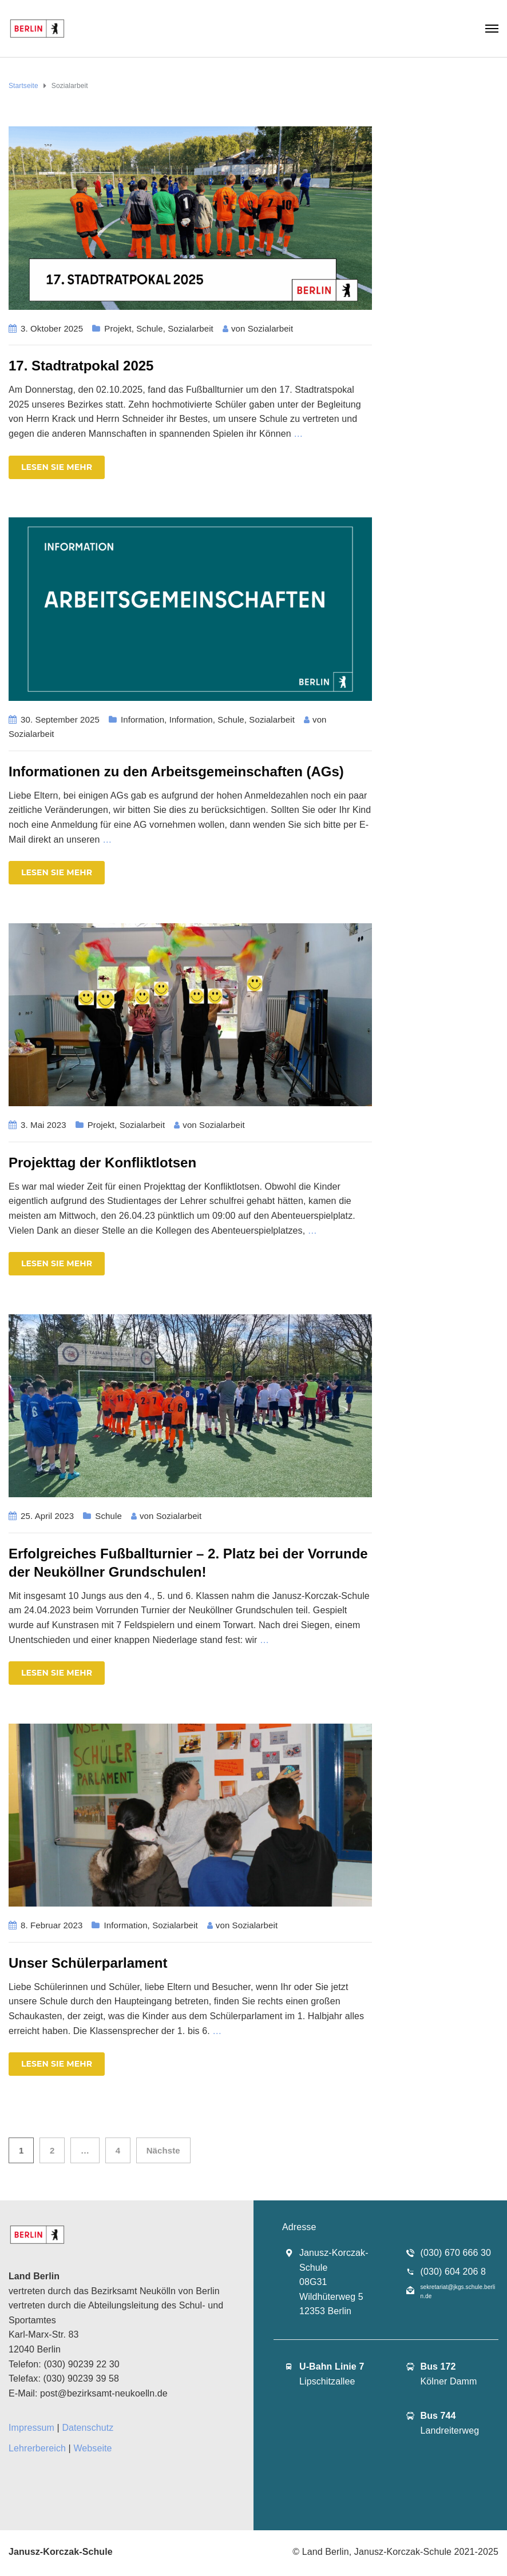  Describe the element at coordinates (117, 328) in the screenshot. I see `Projekt` at that location.